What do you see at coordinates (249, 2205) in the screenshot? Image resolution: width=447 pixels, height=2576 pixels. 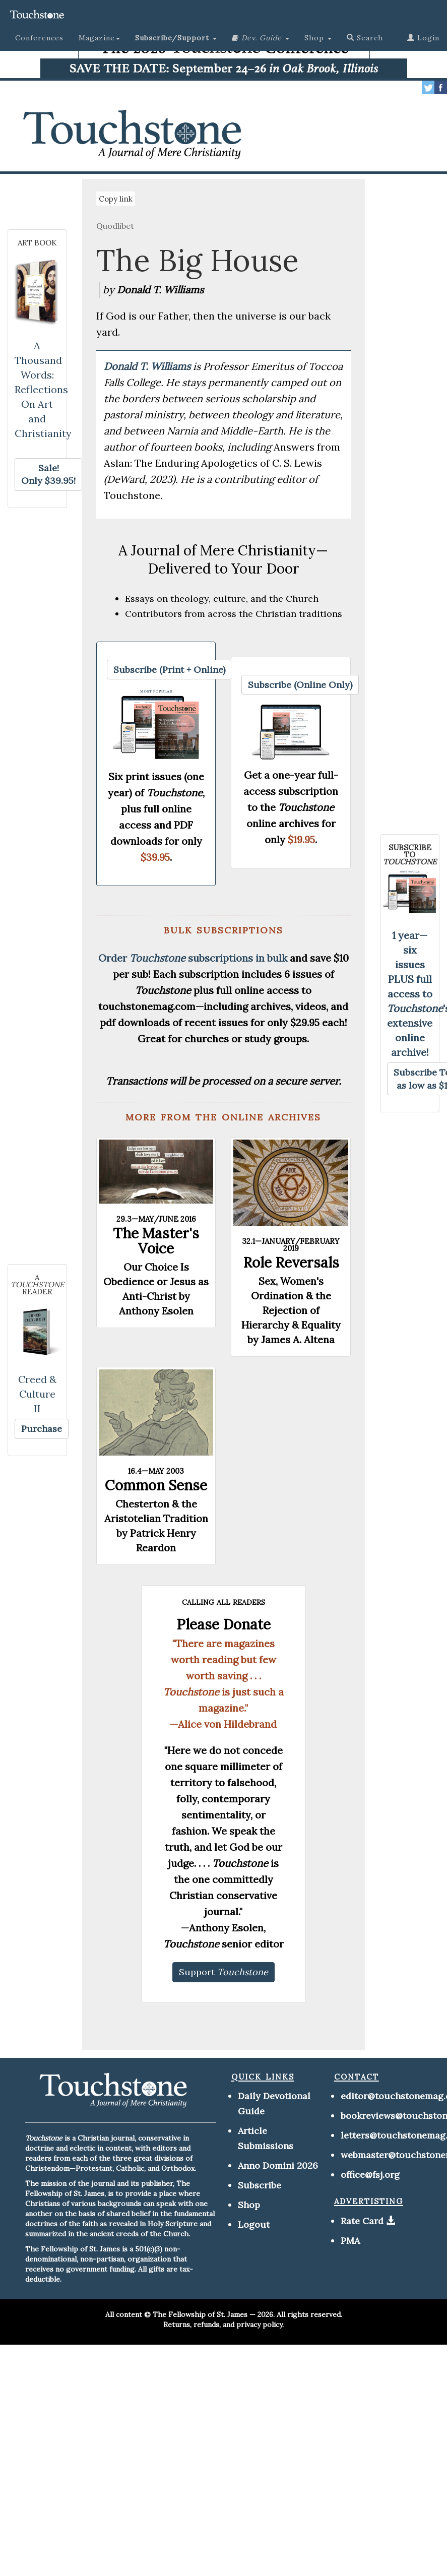 I see `Shop` at bounding box center [249, 2205].